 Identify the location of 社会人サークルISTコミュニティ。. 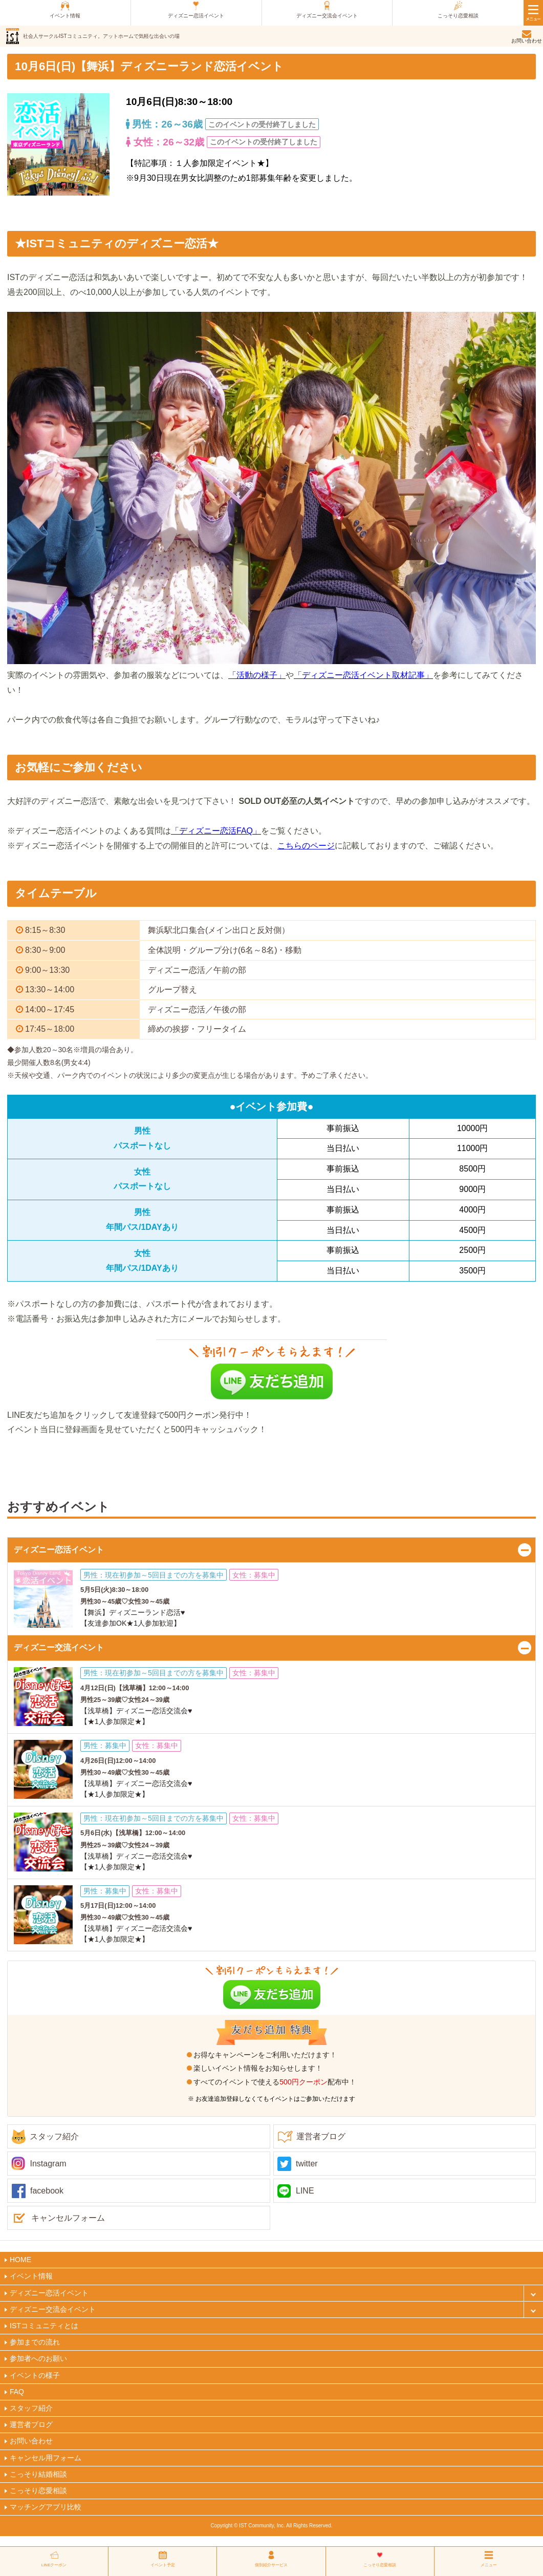
(101, 36).